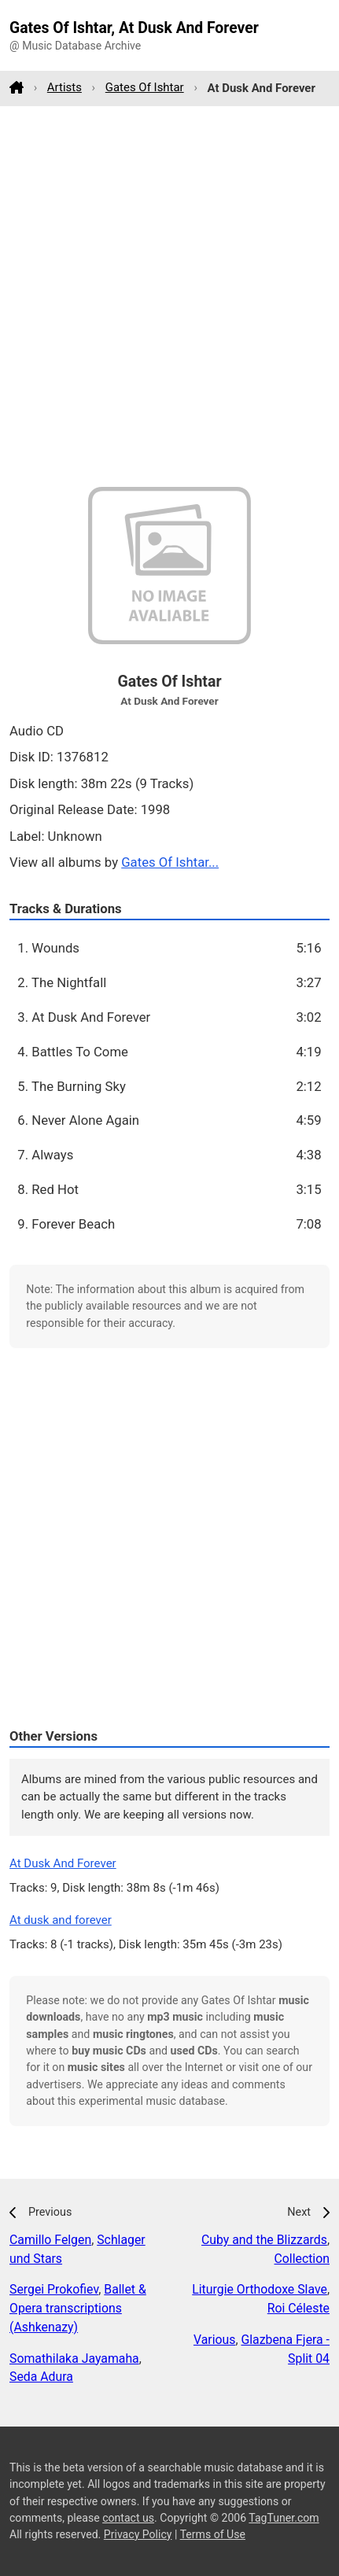 This screenshot has width=339, height=2576. What do you see at coordinates (41, 2376) in the screenshot?
I see `Seda Adura` at bounding box center [41, 2376].